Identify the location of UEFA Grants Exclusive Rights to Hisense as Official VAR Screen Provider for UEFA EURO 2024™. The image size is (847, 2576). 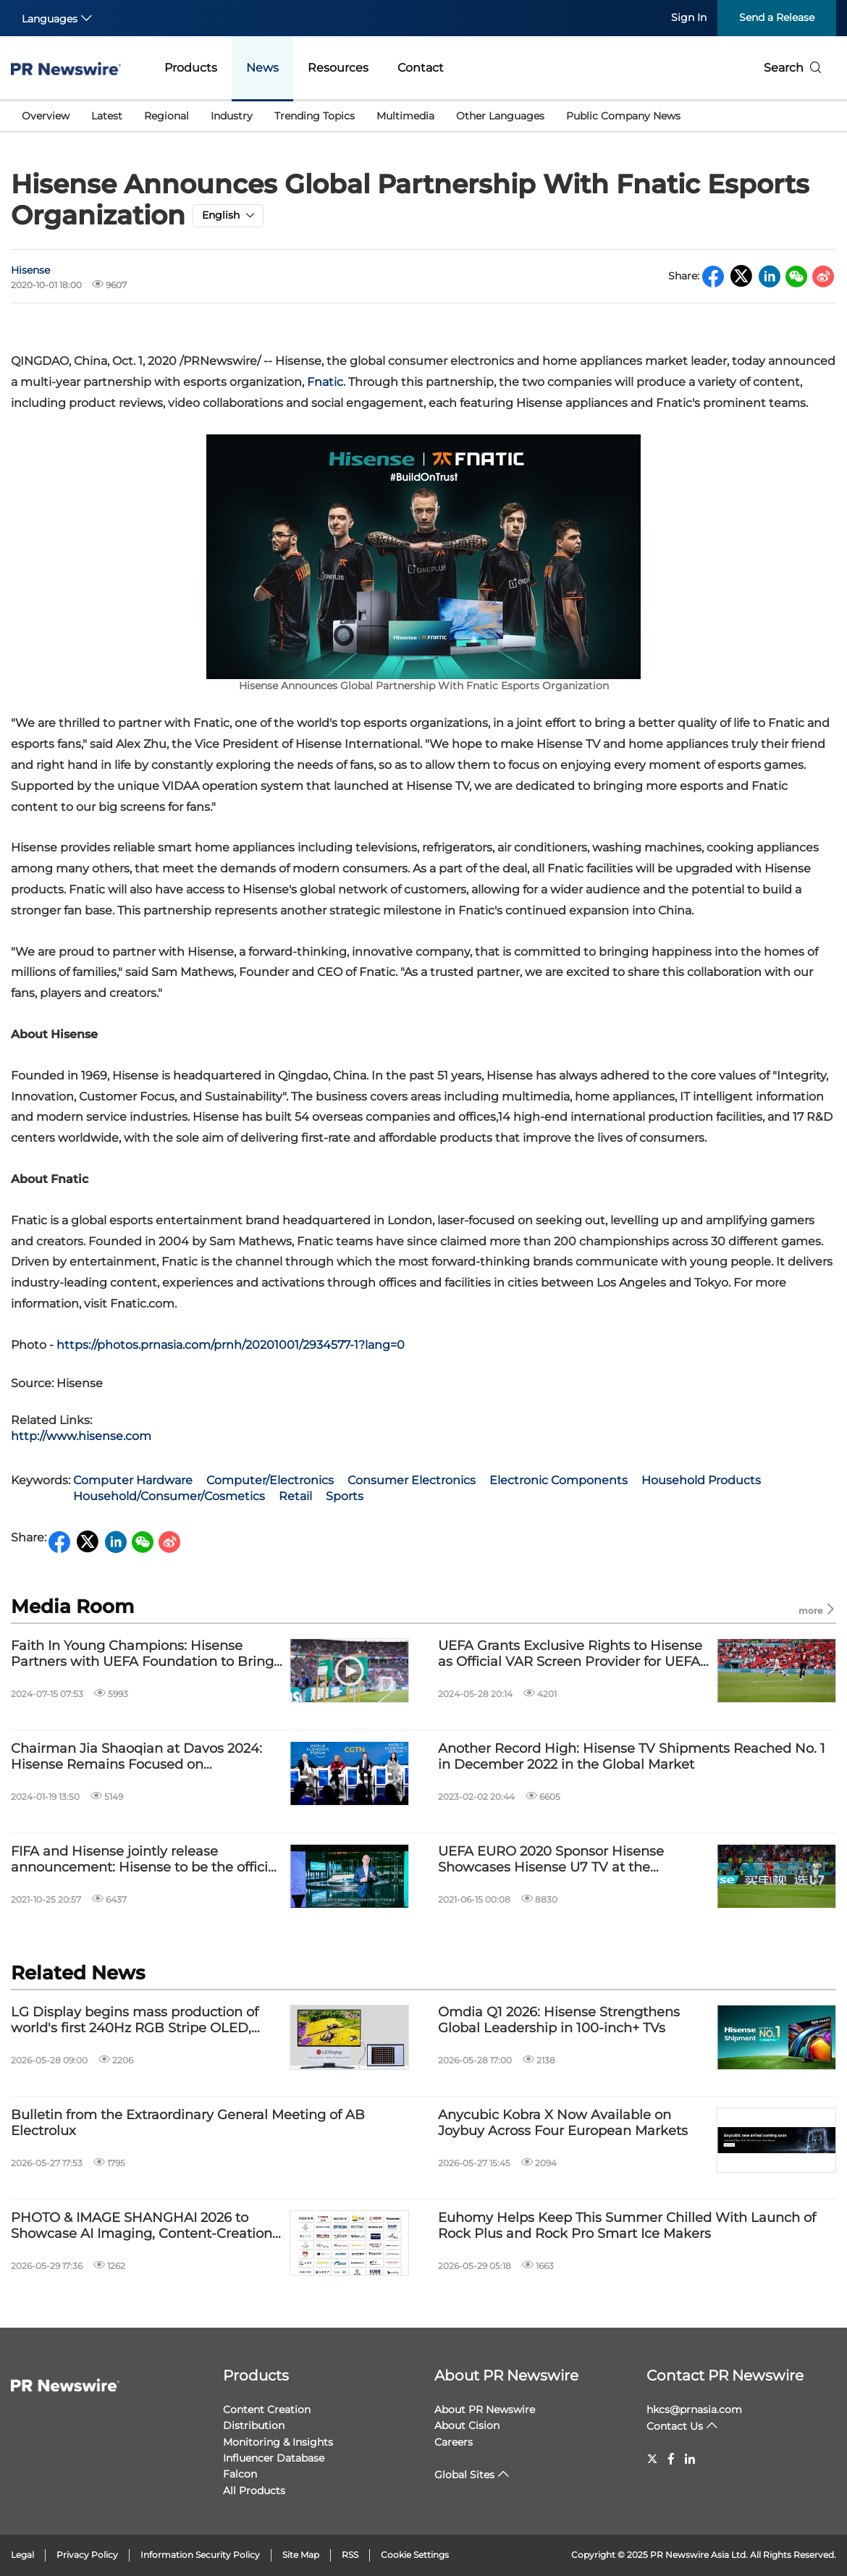
(570, 1654).